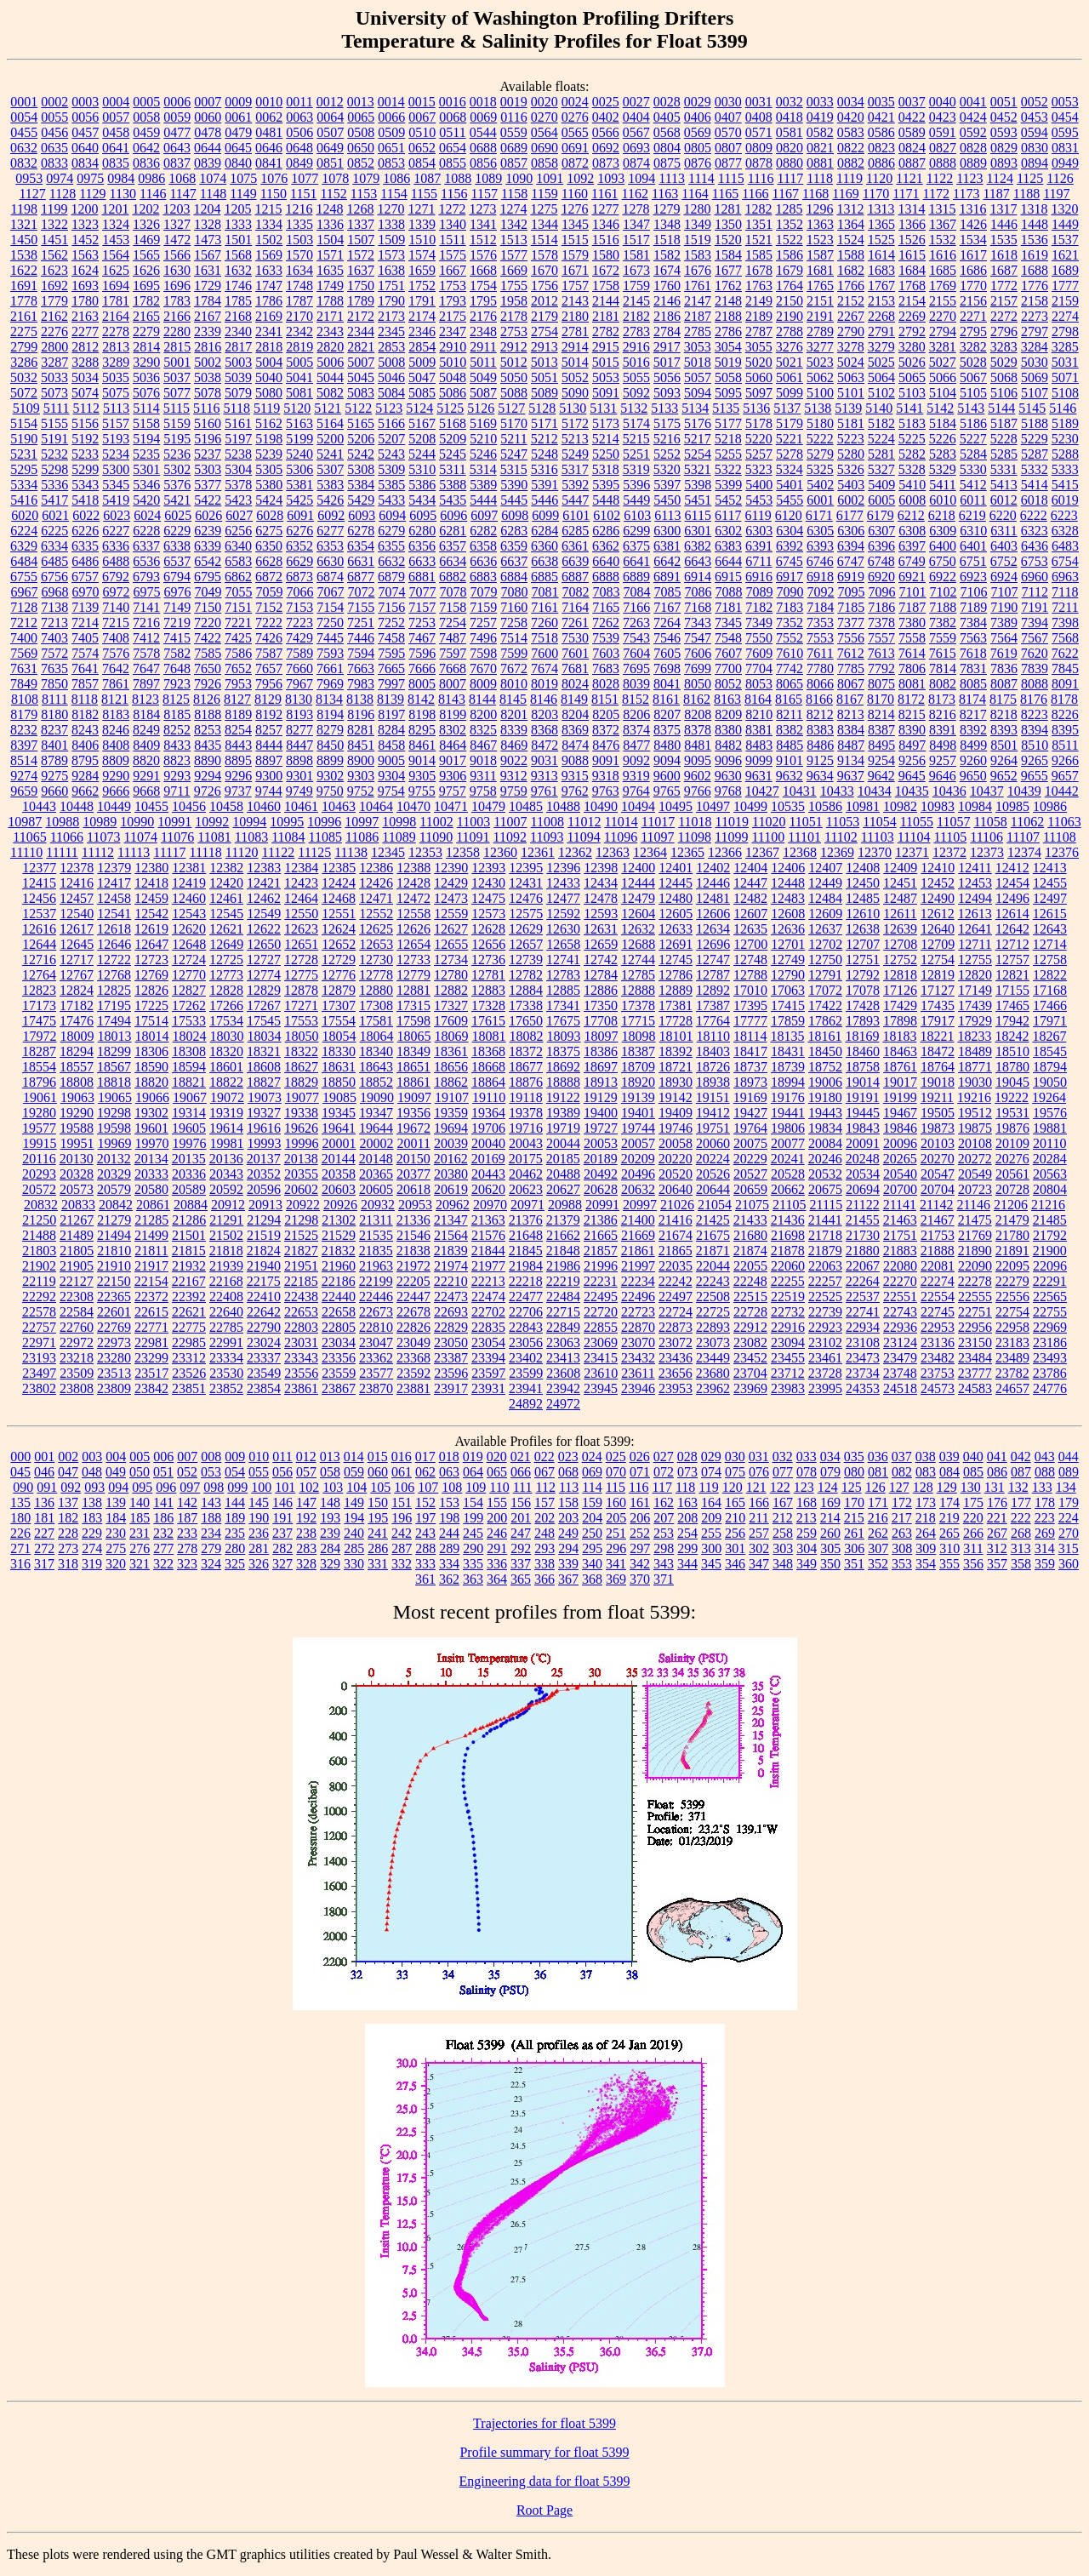 The width and height of the screenshot is (1089, 2576). Describe the element at coordinates (463, 852) in the screenshot. I see `12358` at that location.